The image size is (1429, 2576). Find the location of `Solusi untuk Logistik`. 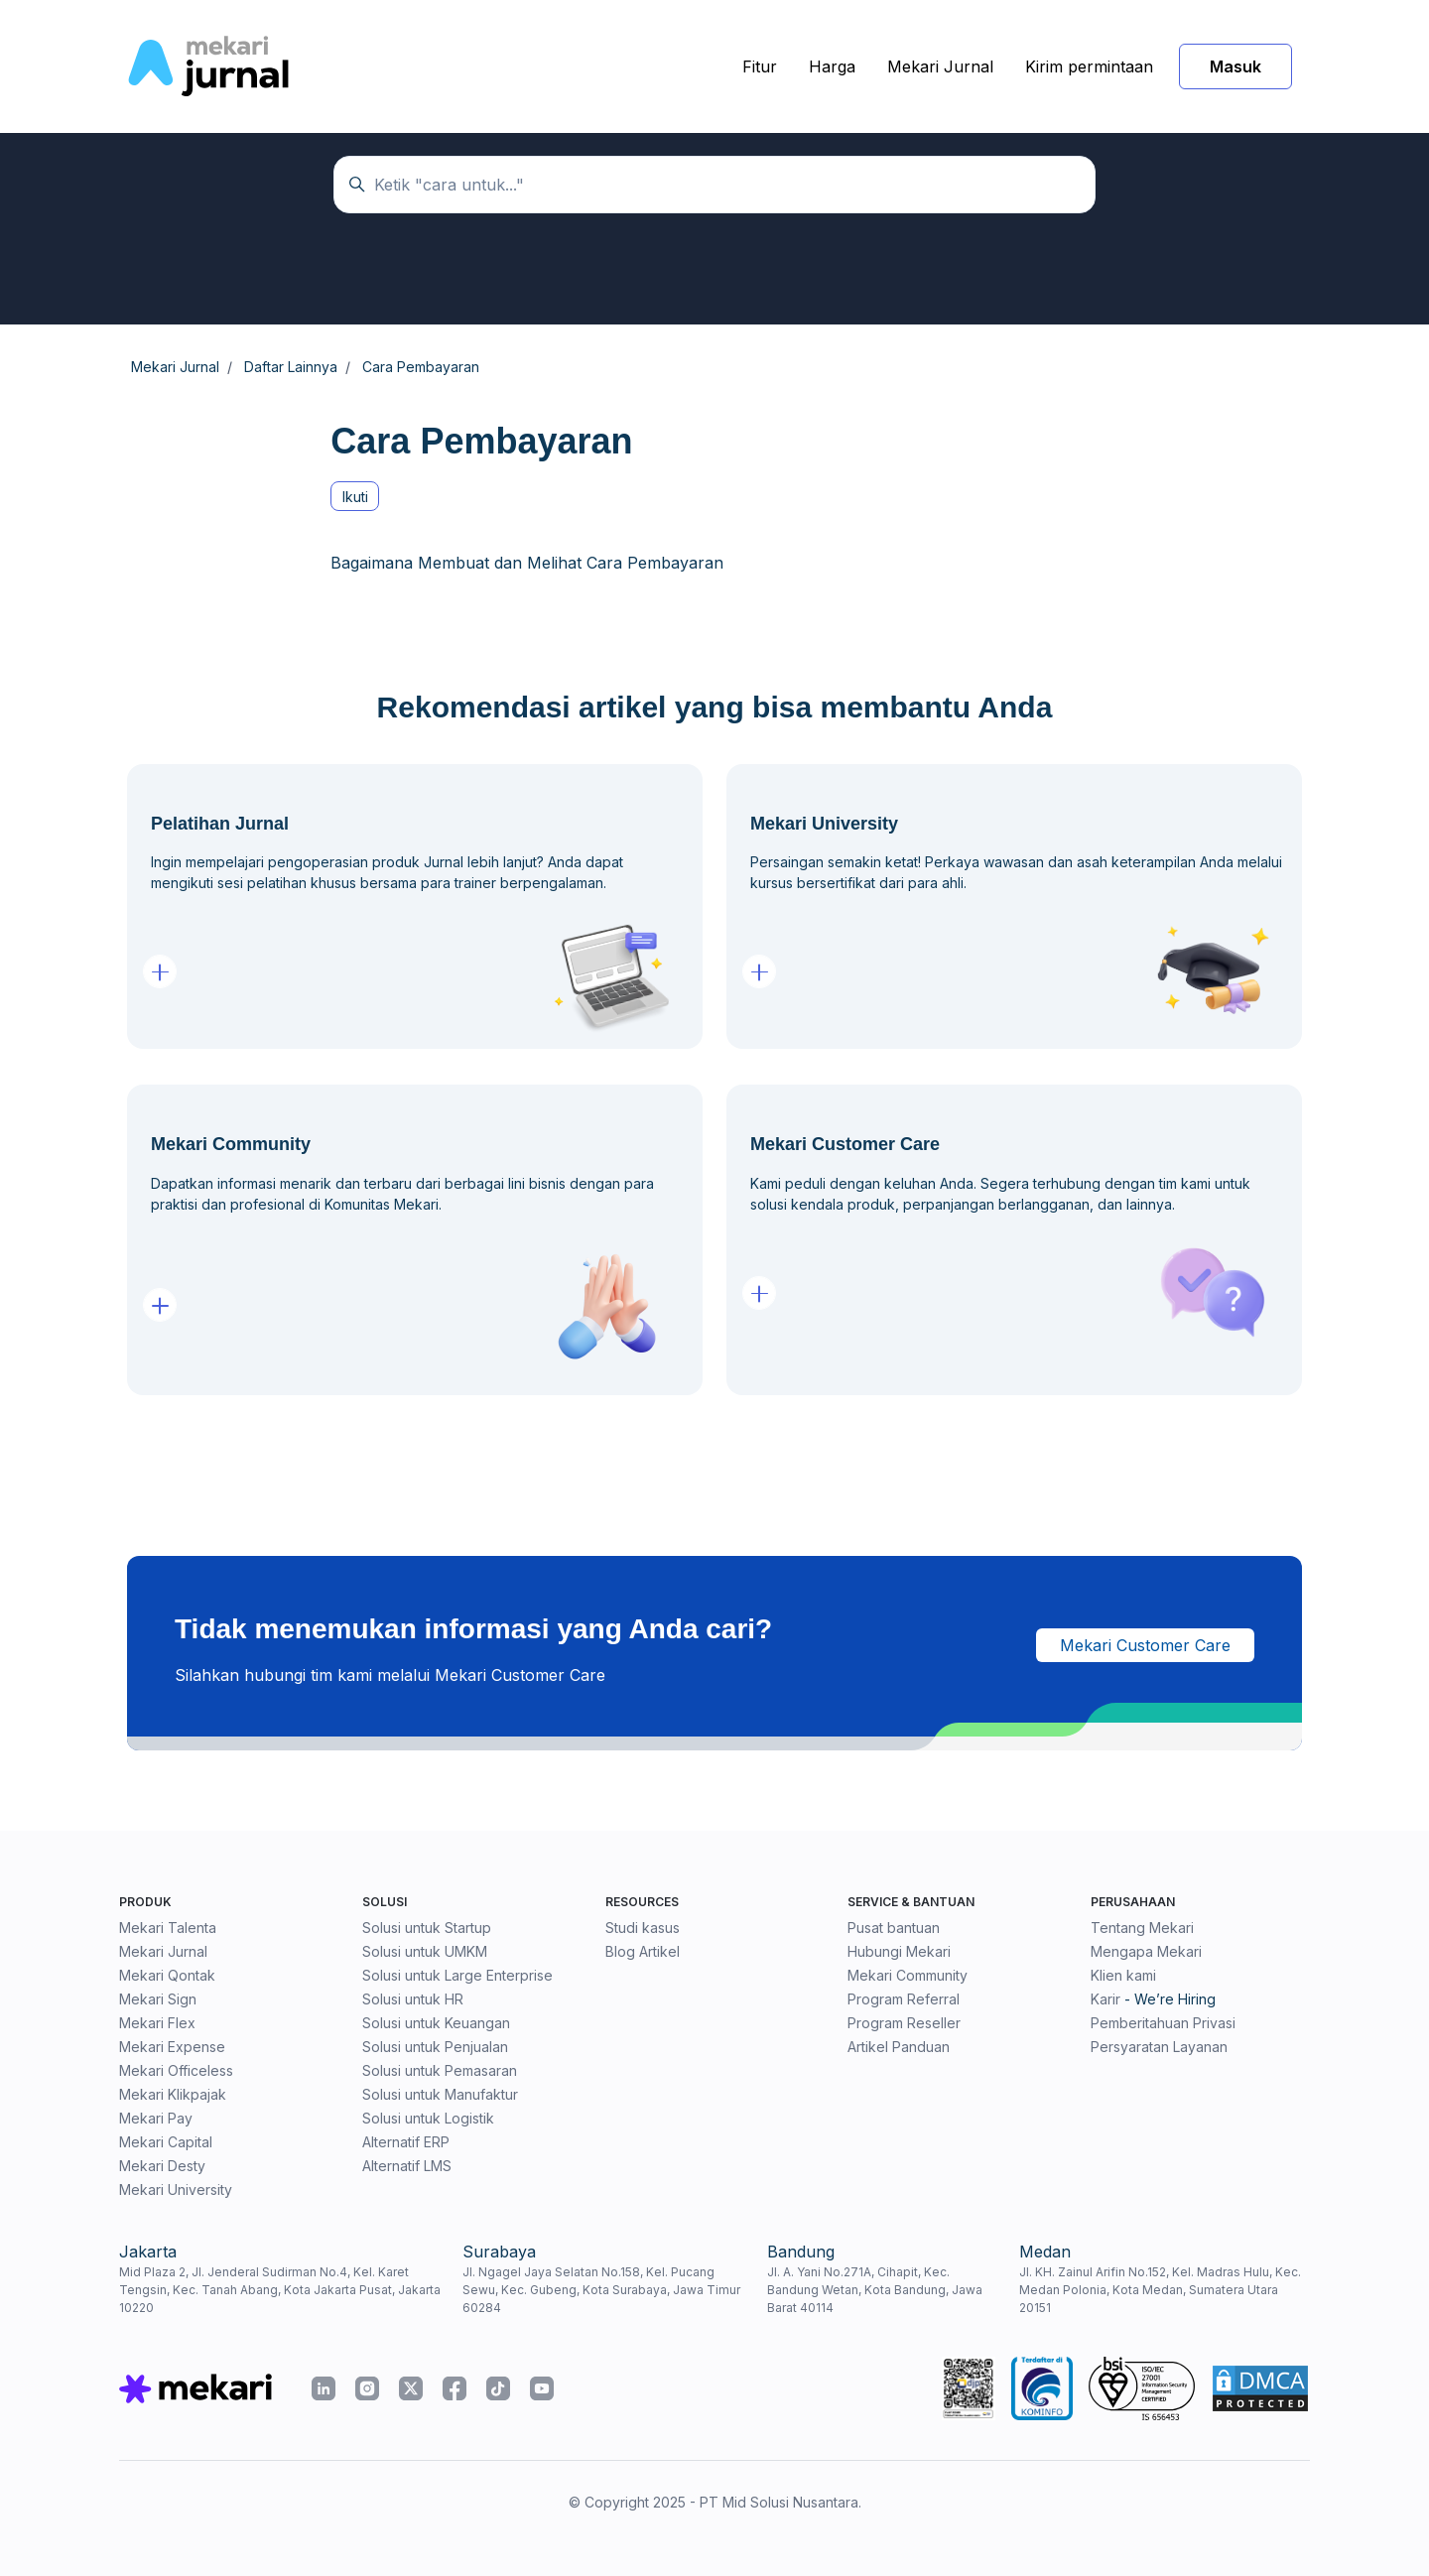

Solusi untuk Logistik is located at coordinates (428, 2118).